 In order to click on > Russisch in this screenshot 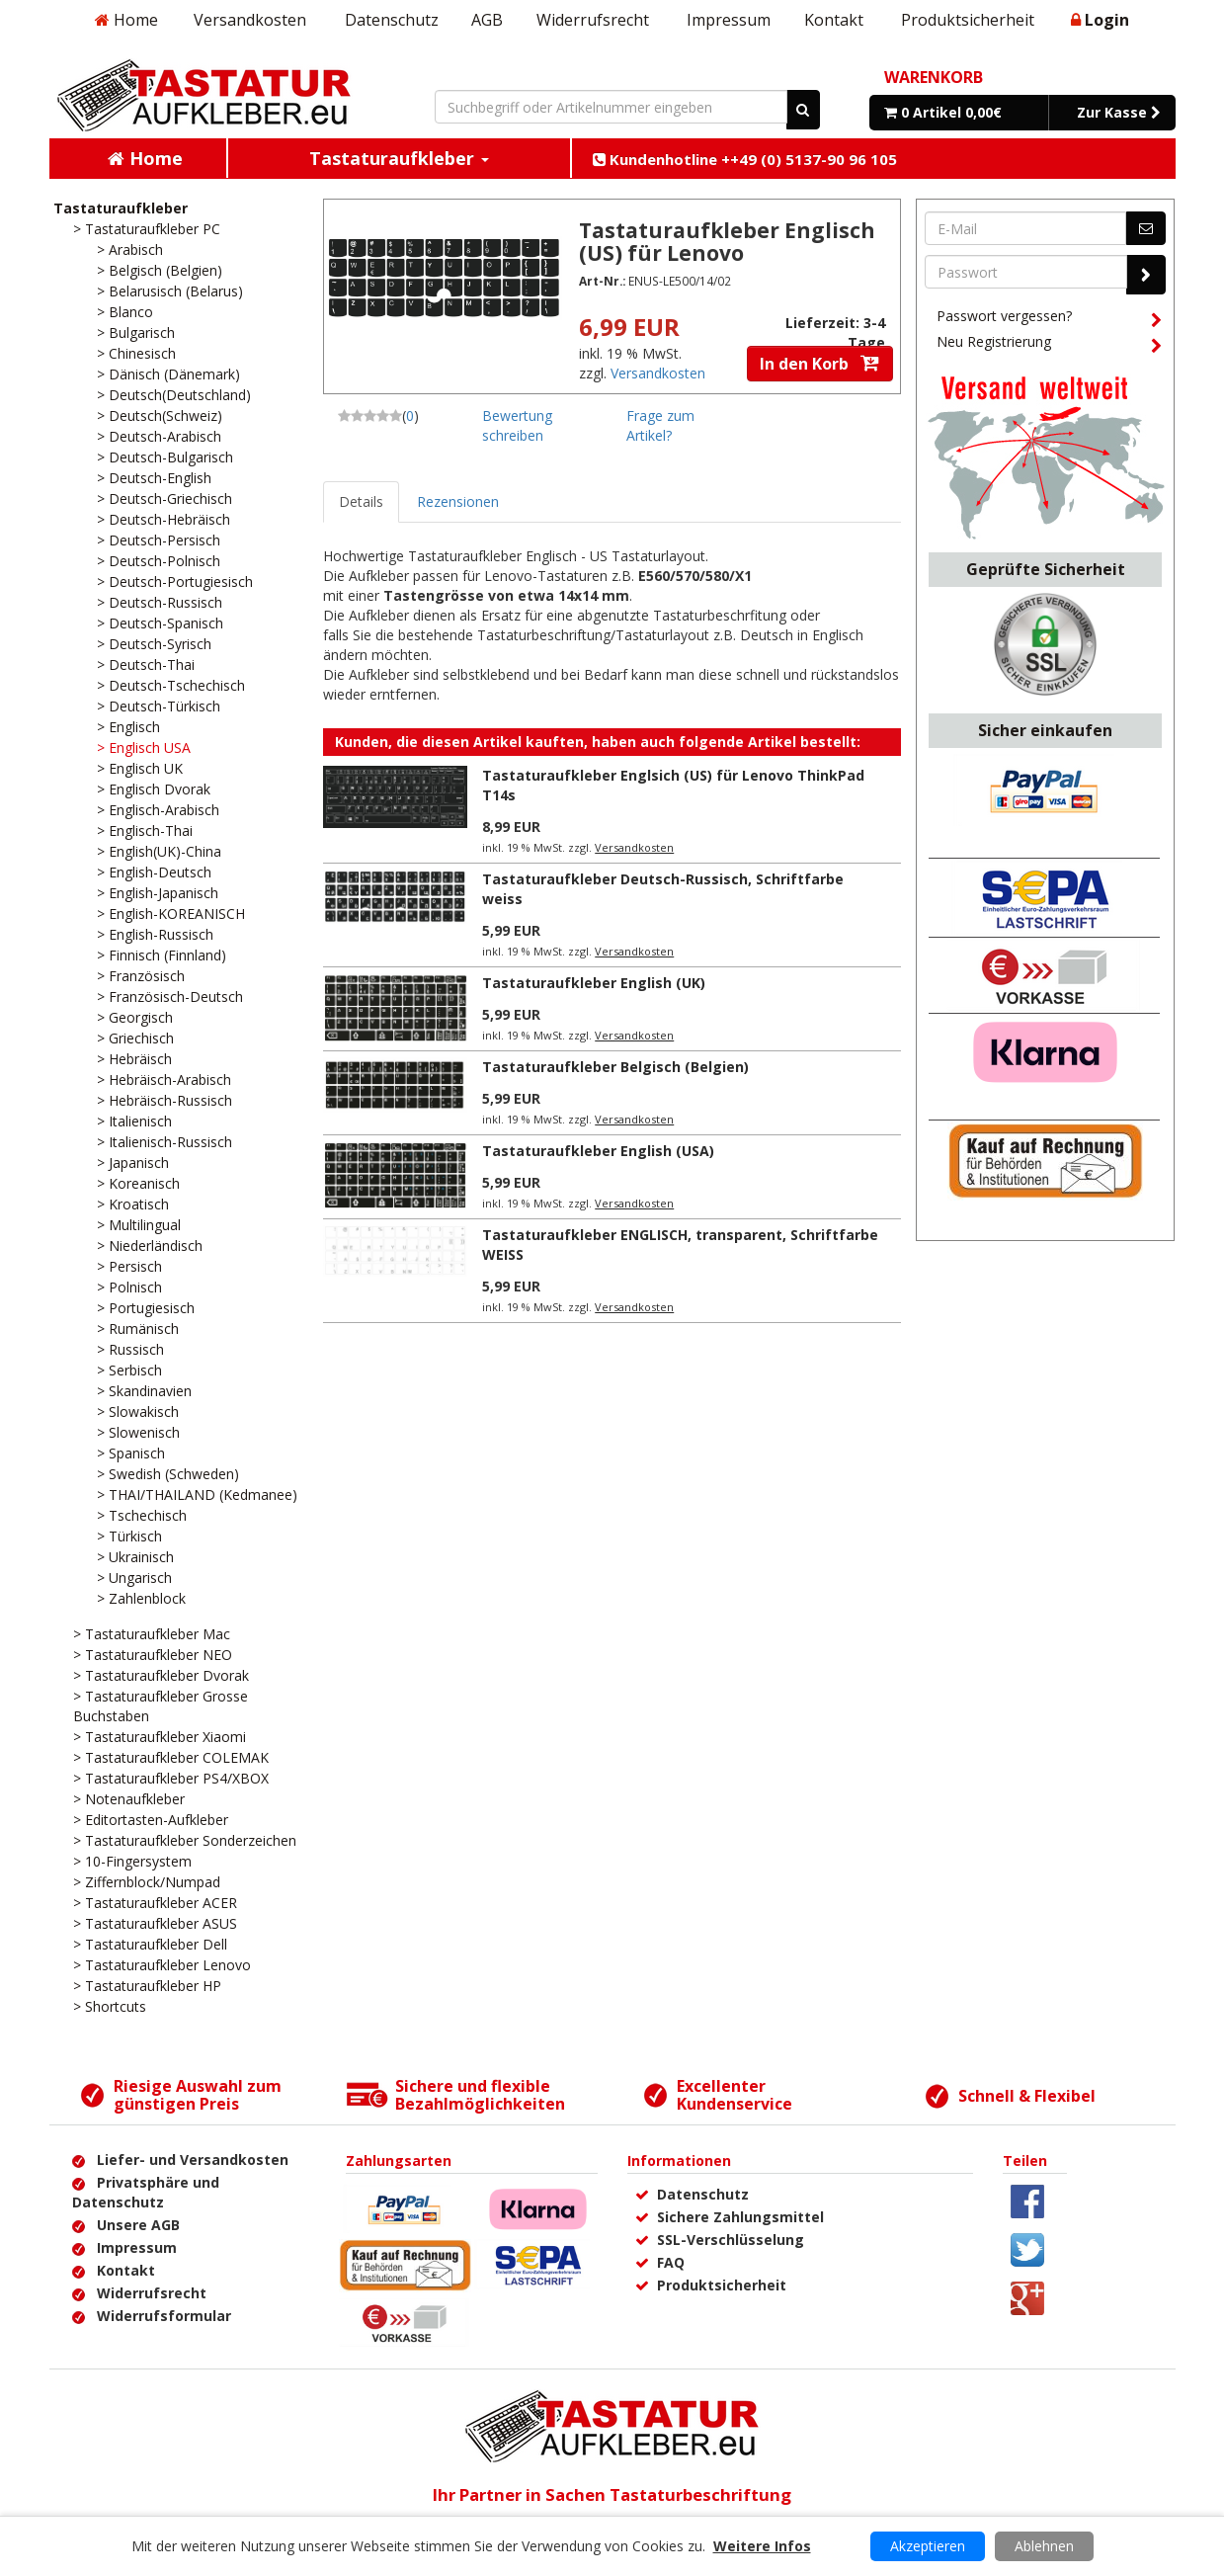, I will do `click(130, 1349)`.